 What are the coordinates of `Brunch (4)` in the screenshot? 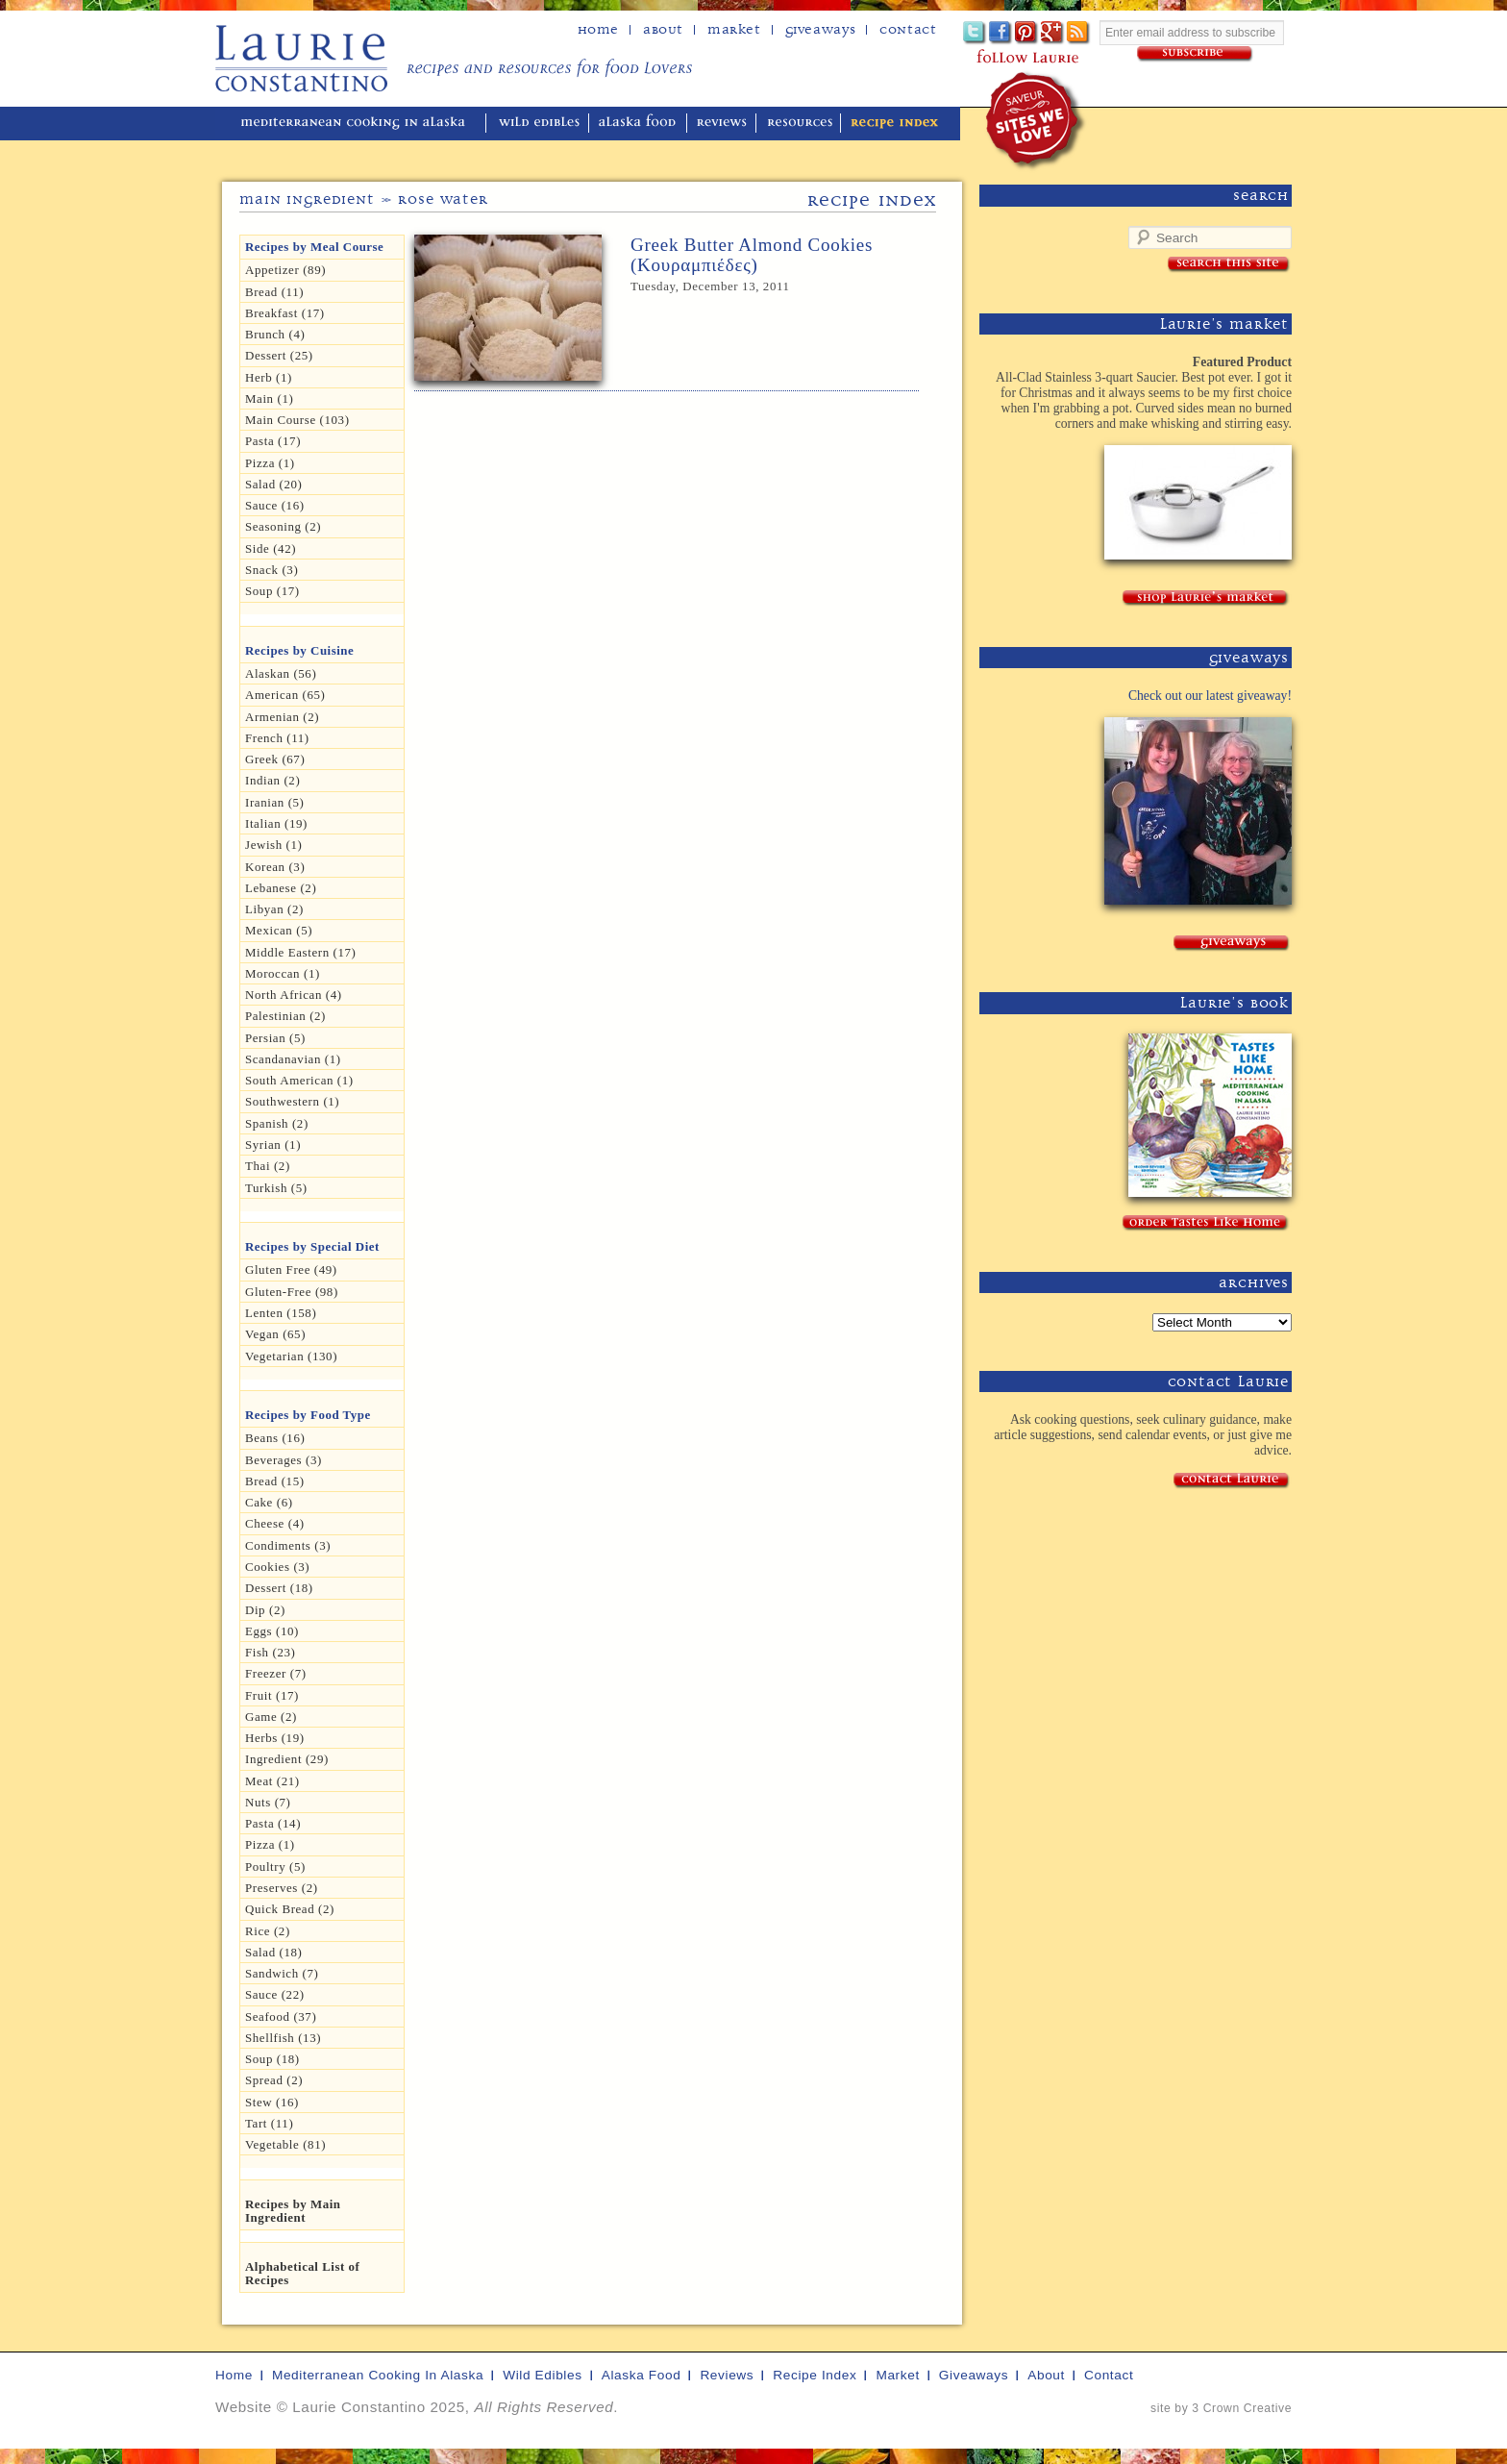 It's located at (275, 334).